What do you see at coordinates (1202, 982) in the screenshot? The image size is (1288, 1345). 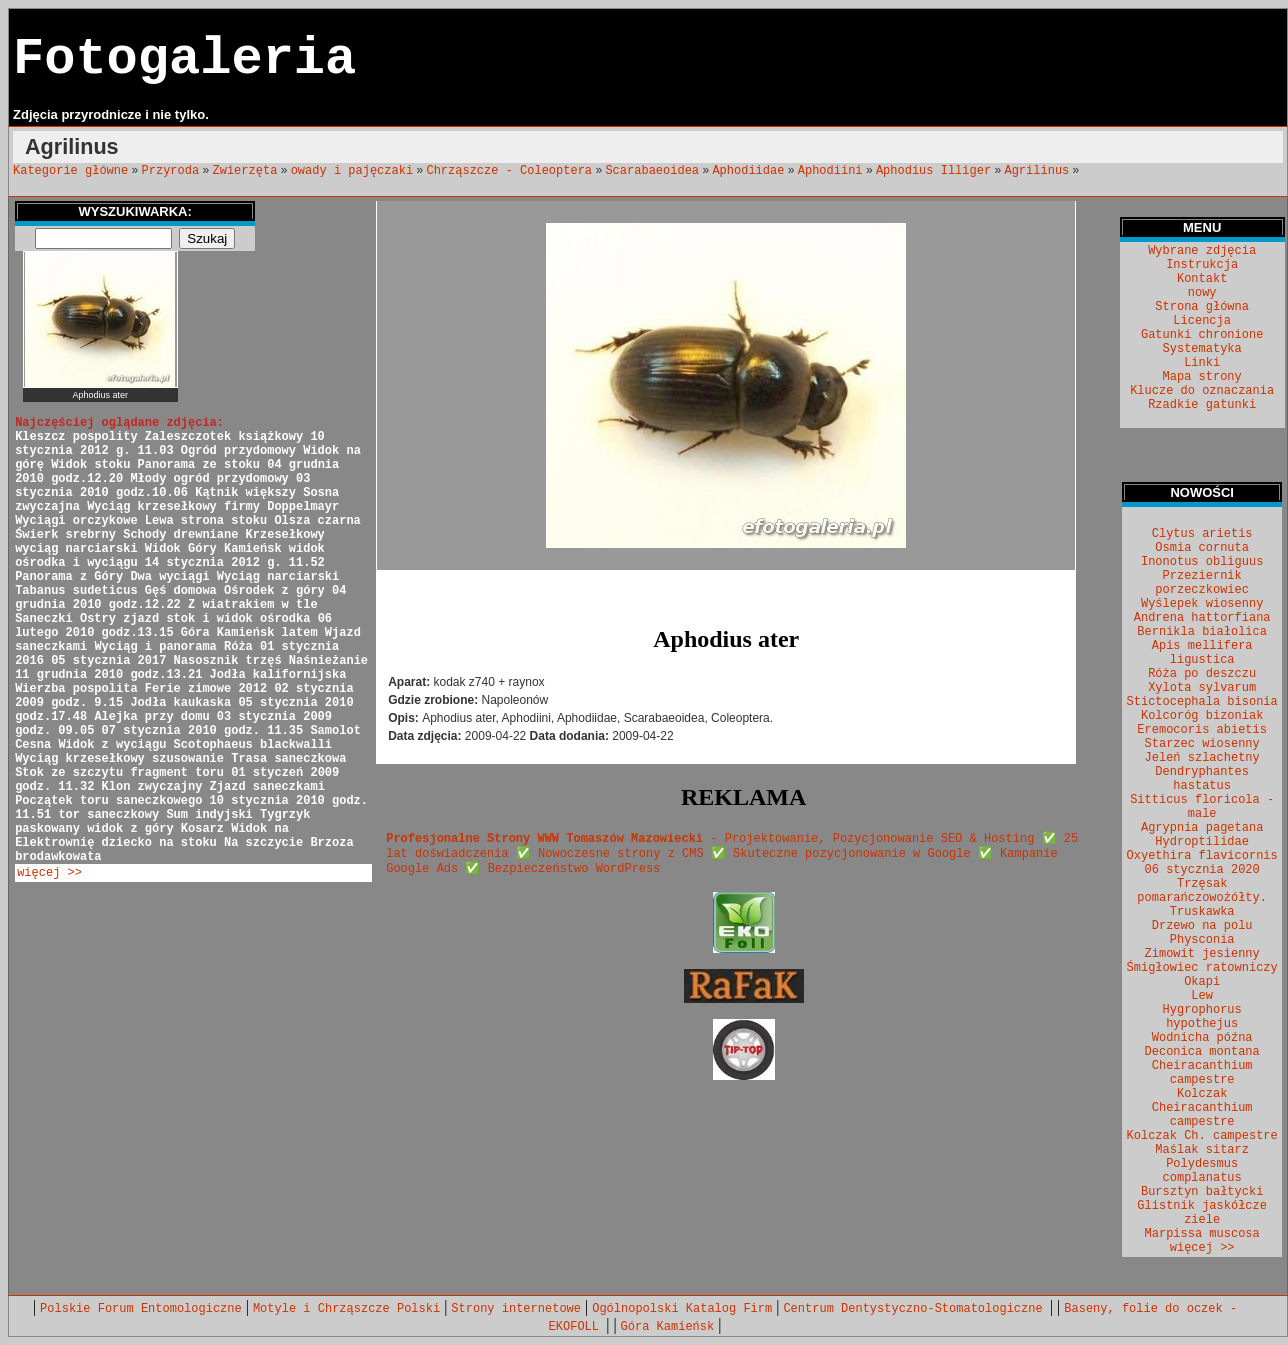 I see `Okapi` at bounding box center [1202, 982].